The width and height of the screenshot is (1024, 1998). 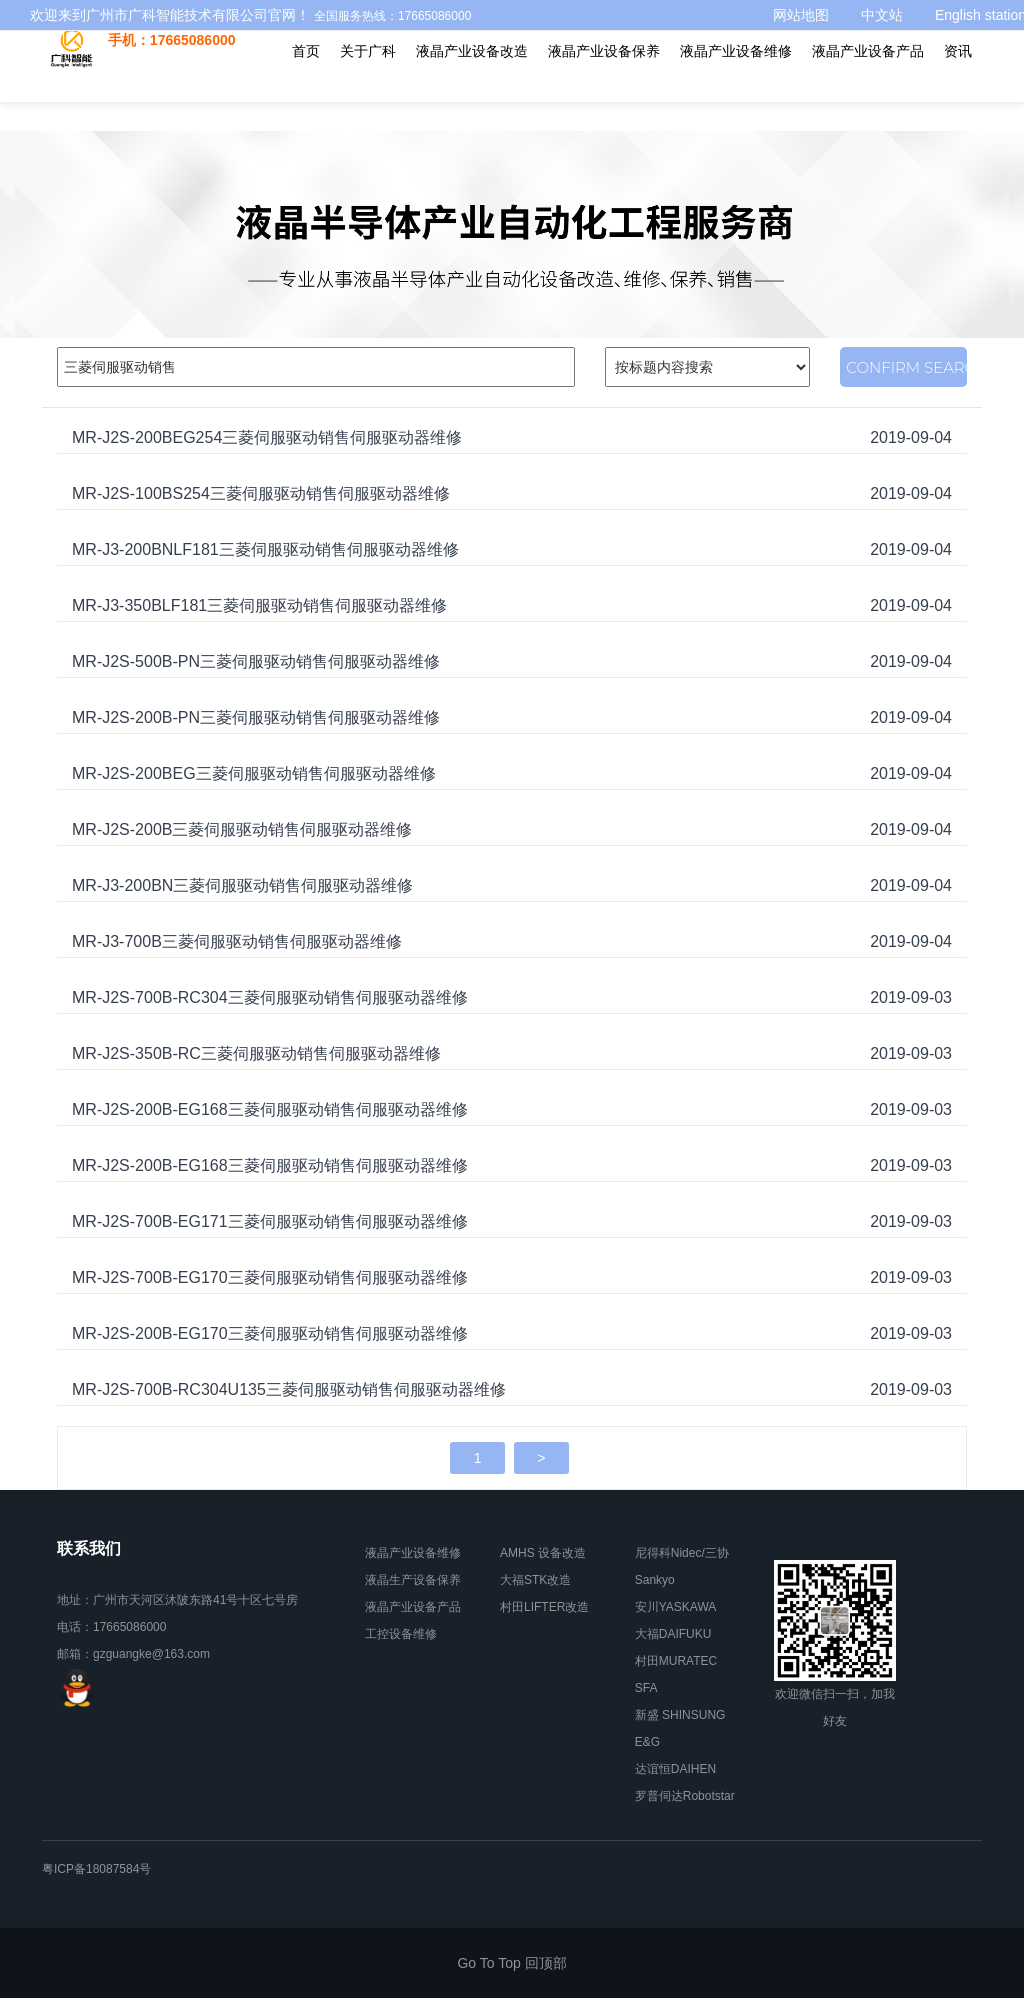 What do you see at coordinates (685, 1796) in the screenshot?
I see `罗普伺达Robotstar` at bounding box center [685, 1796].